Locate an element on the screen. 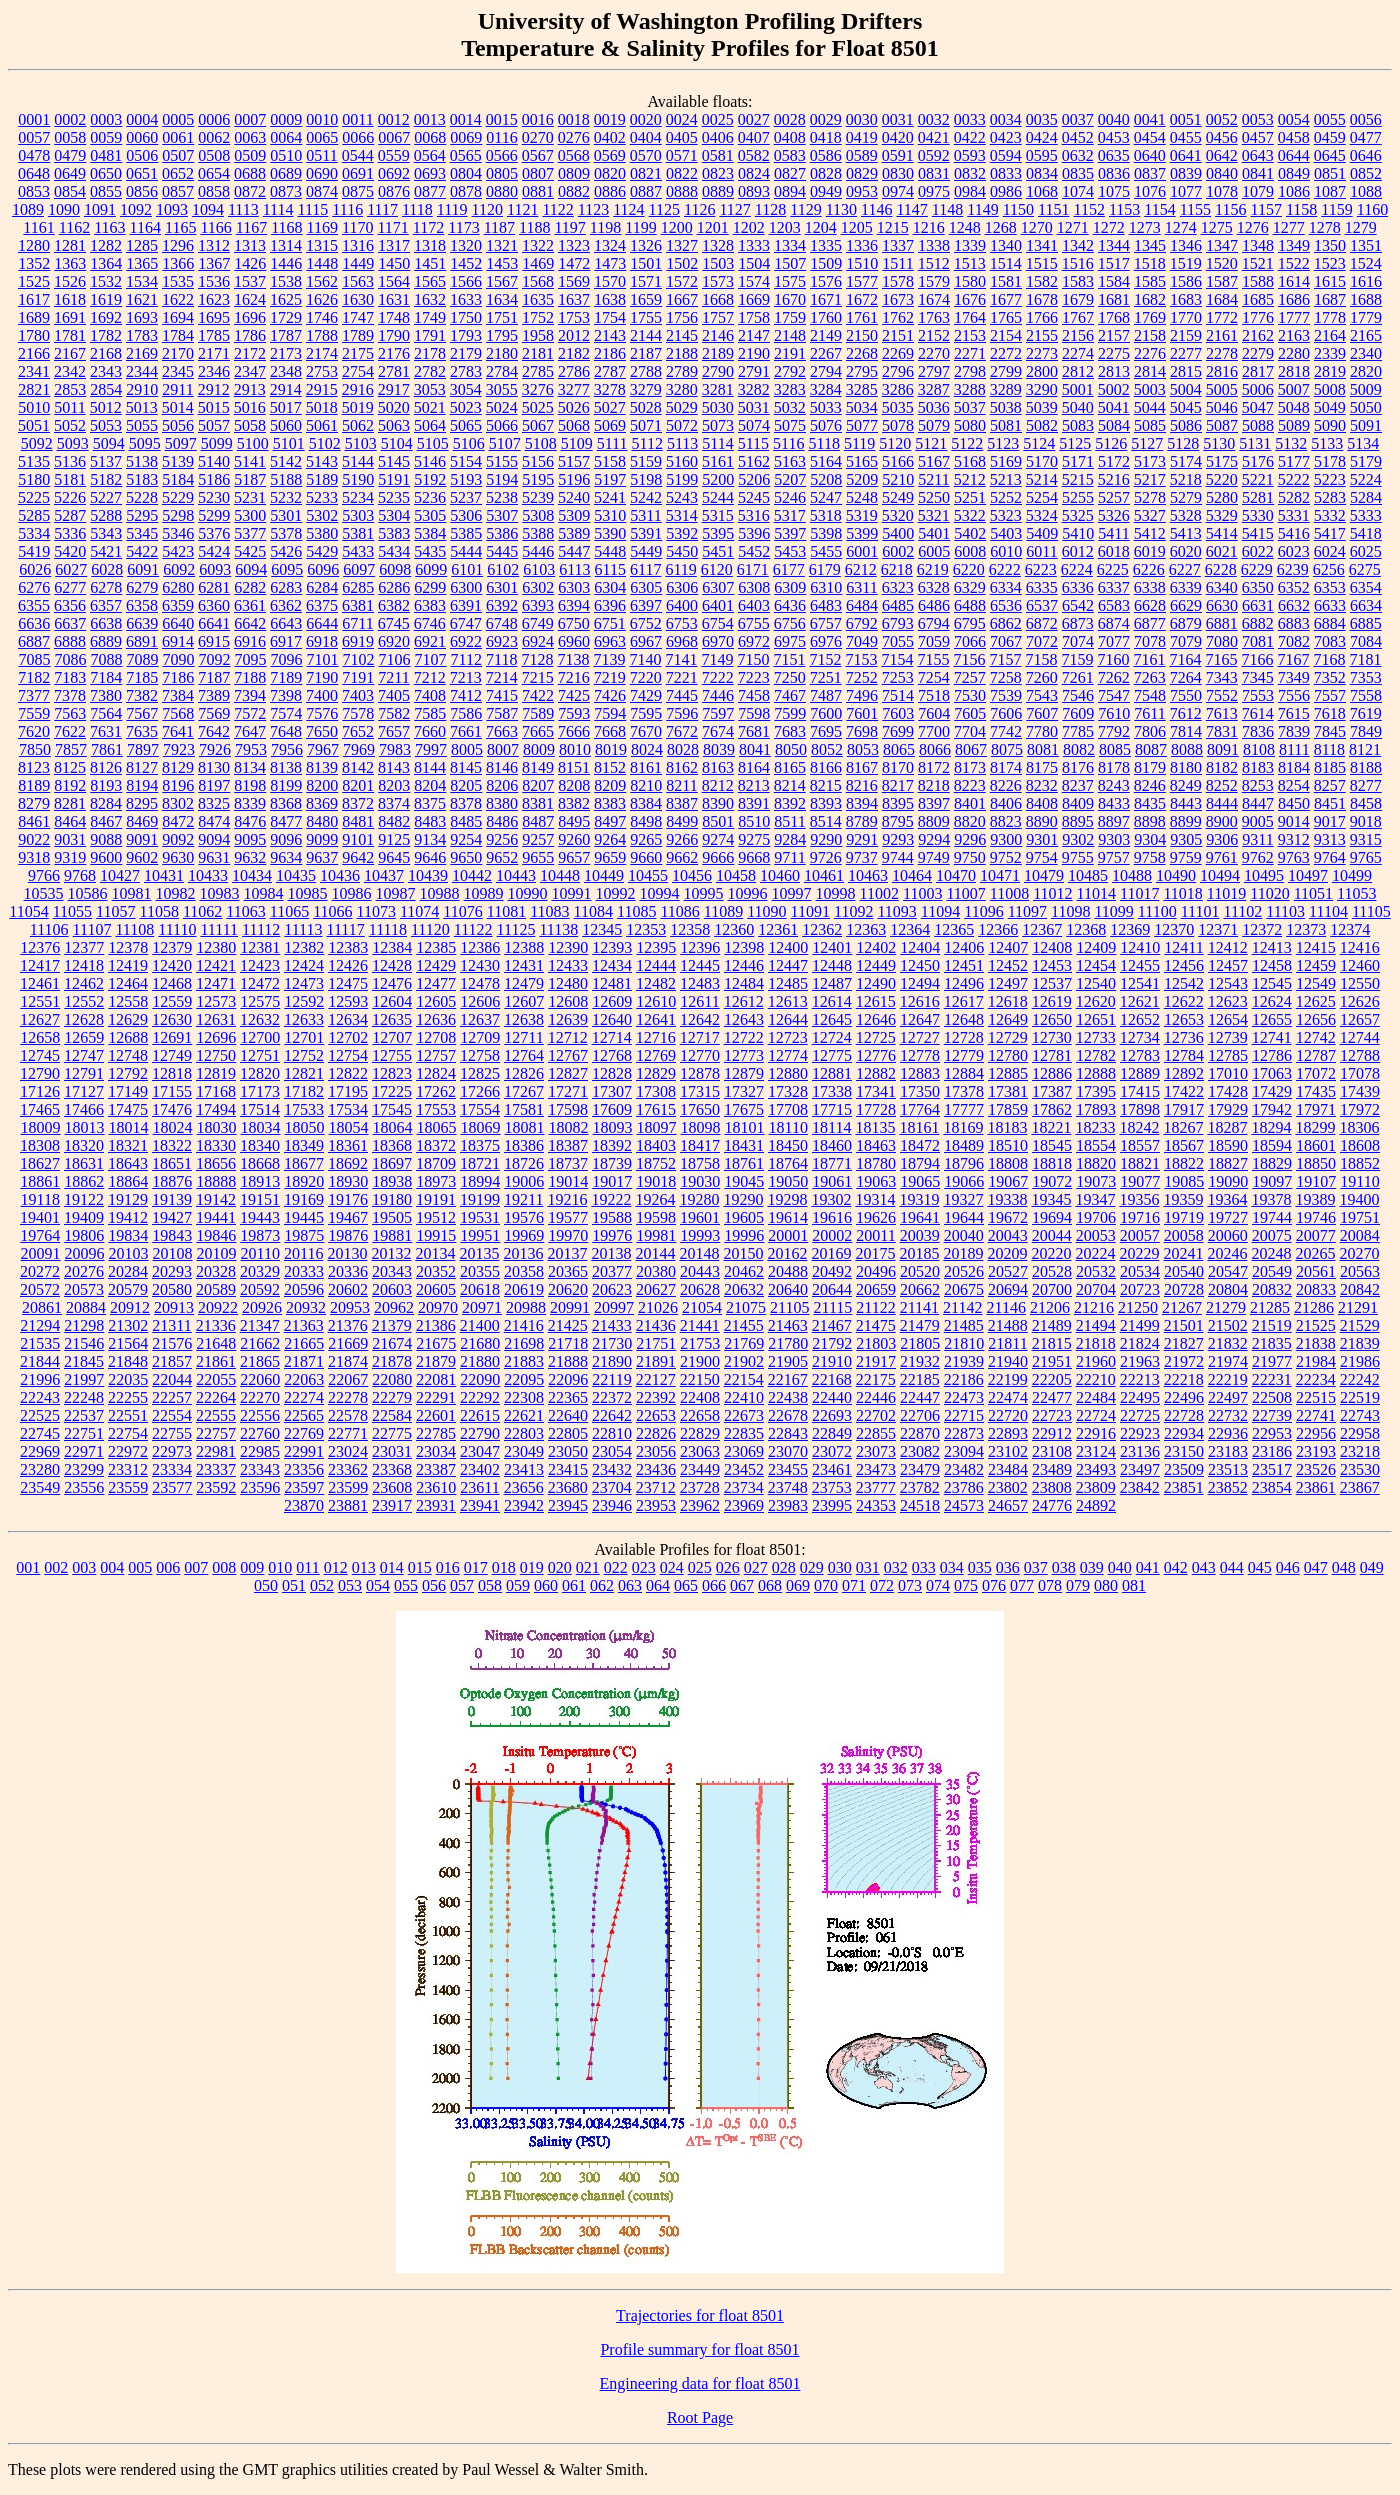  7216 is located at coordinates (574, 677).